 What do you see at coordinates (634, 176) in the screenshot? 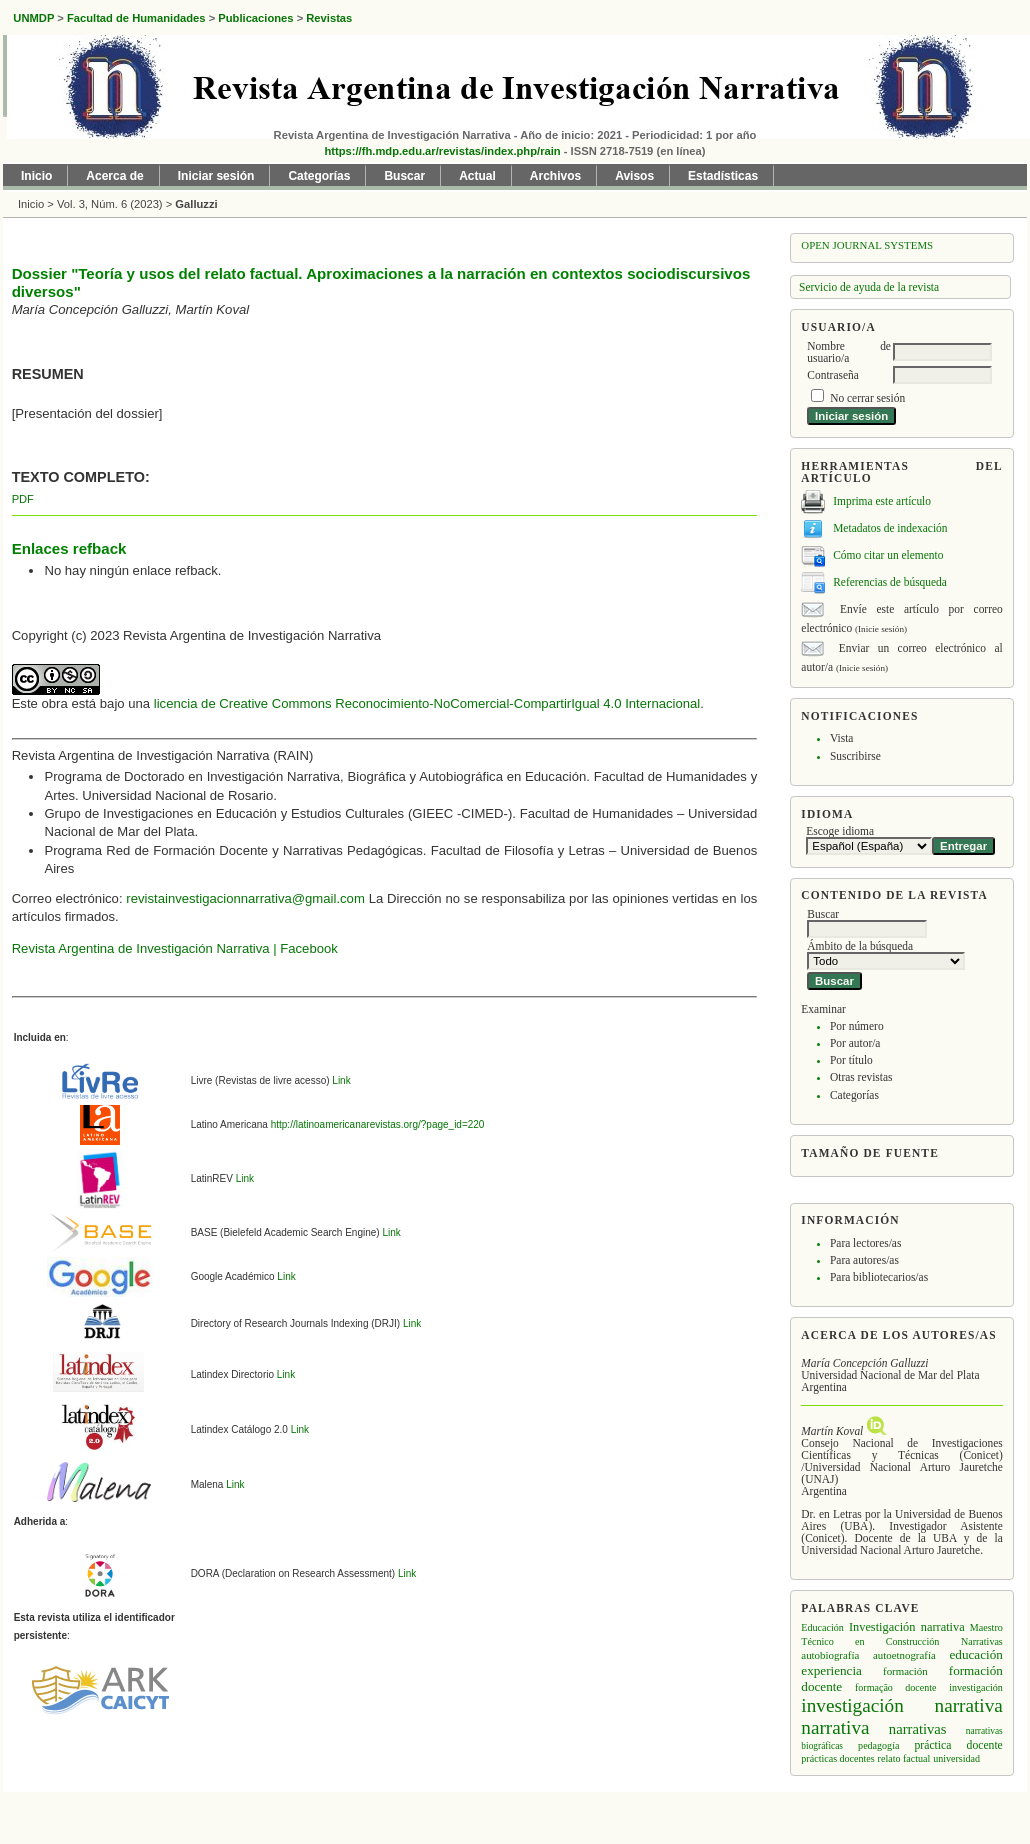
I see `Avisos` at bounding box center [634, 176].